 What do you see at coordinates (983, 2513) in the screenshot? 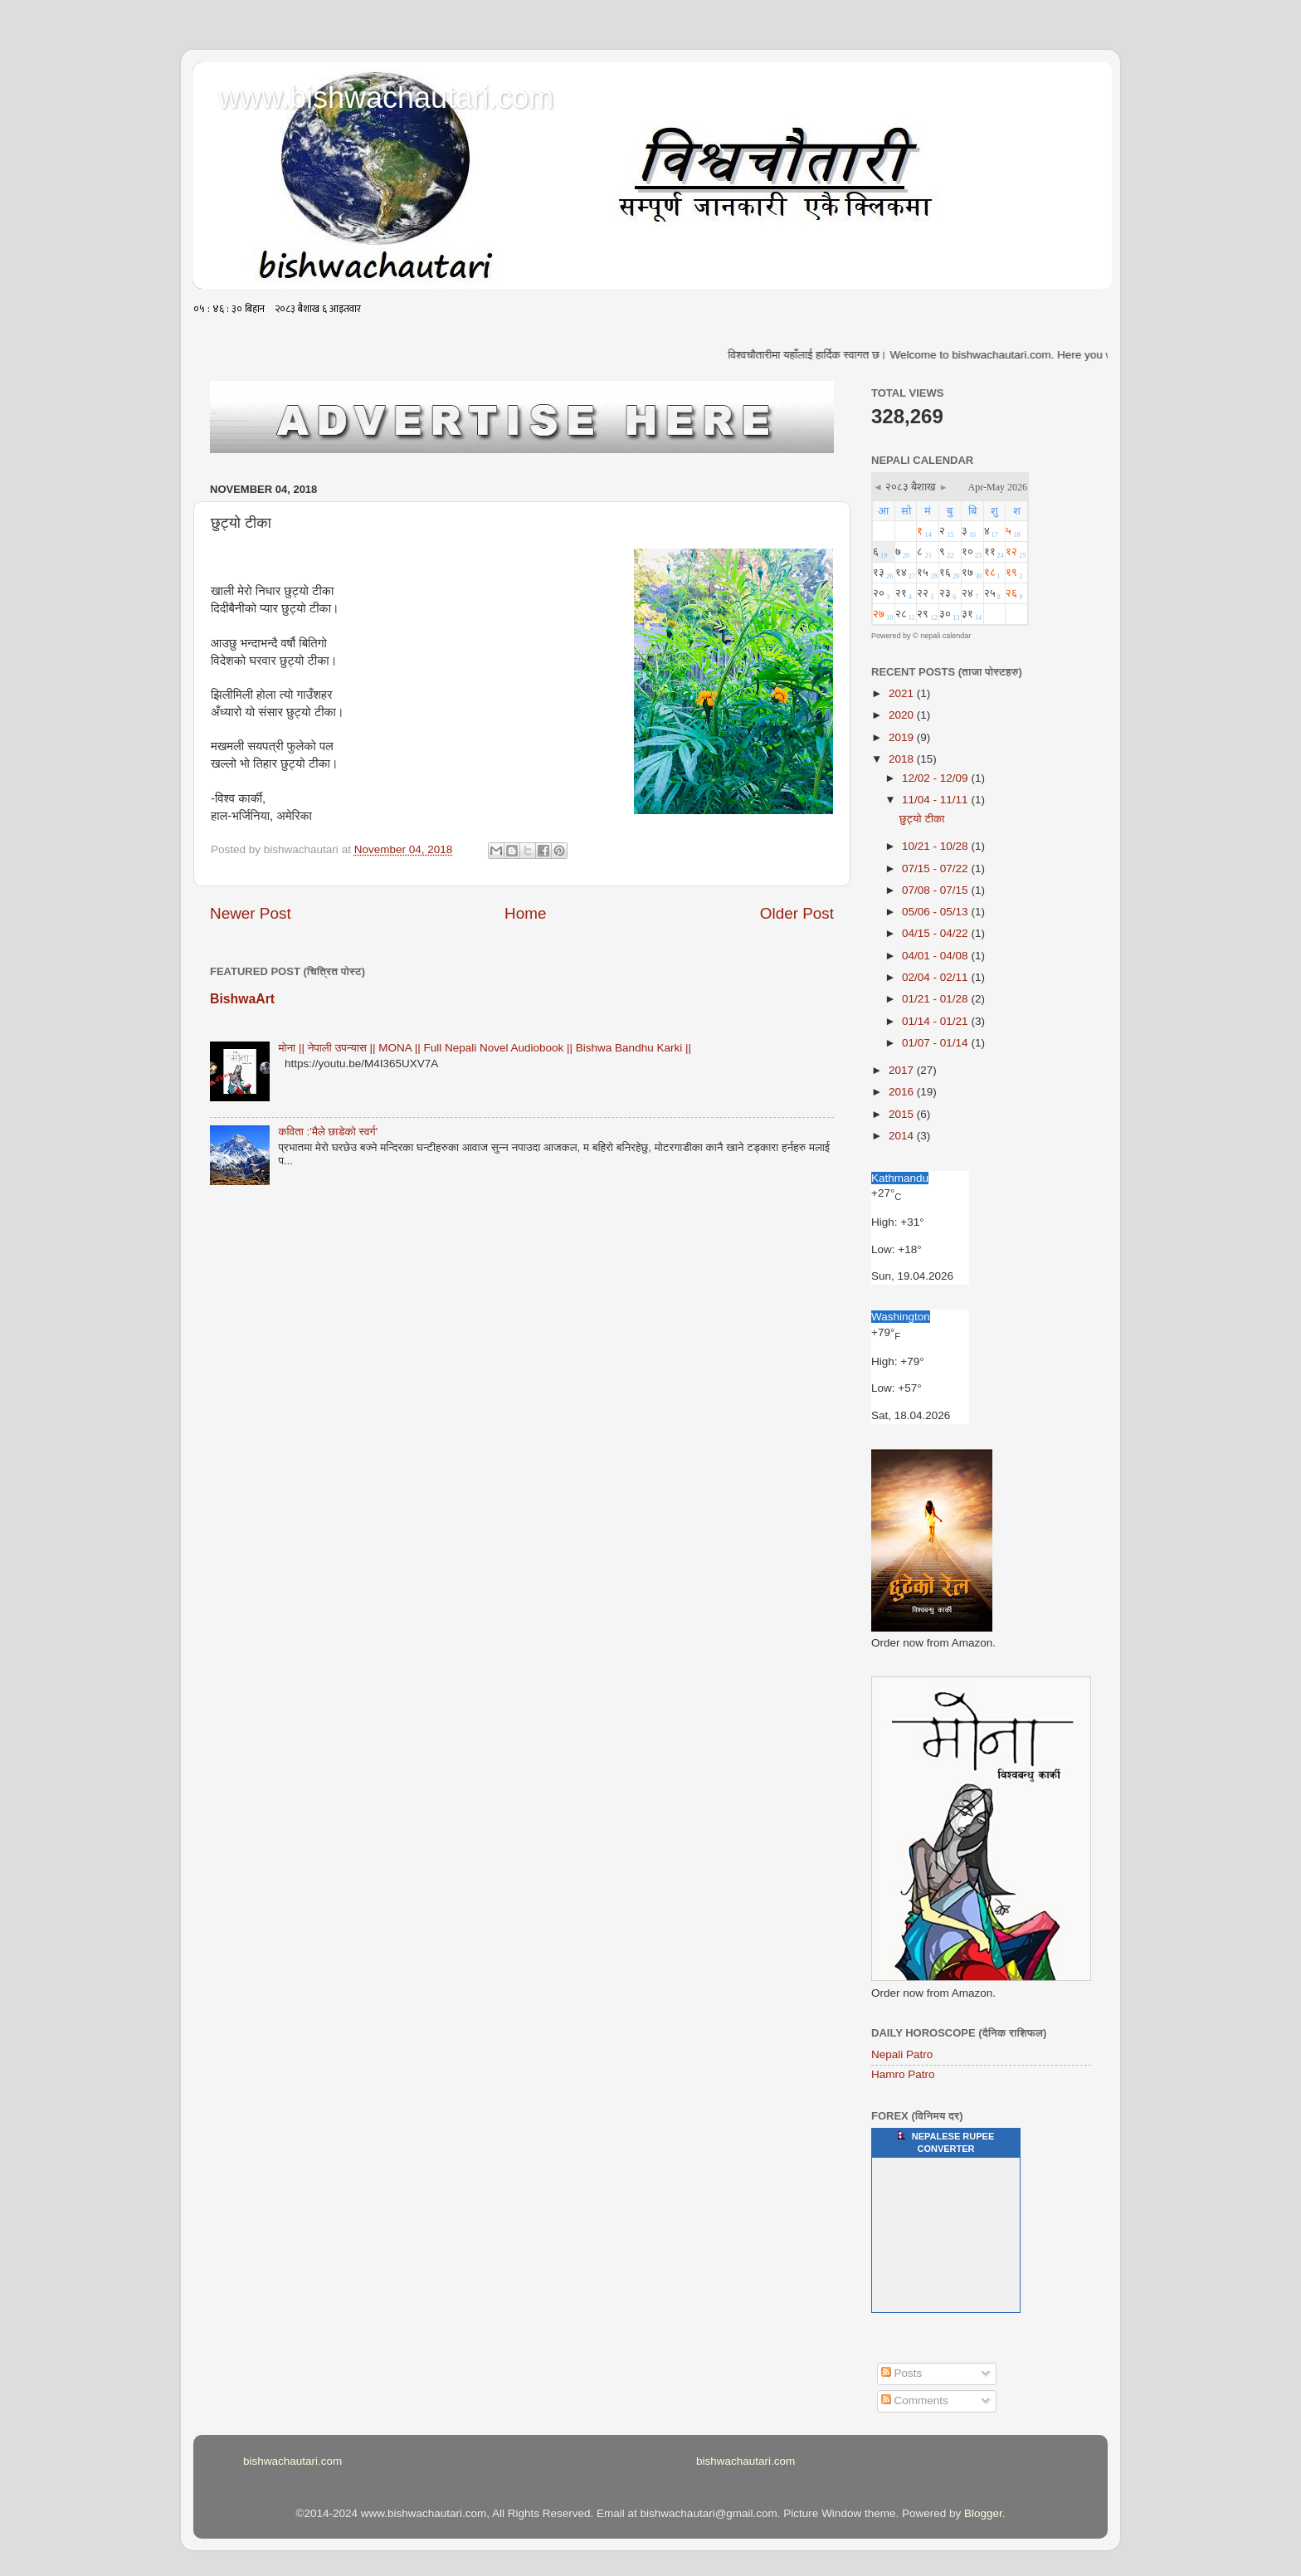
I see `Blogger` at bounding box center [983, 2513].